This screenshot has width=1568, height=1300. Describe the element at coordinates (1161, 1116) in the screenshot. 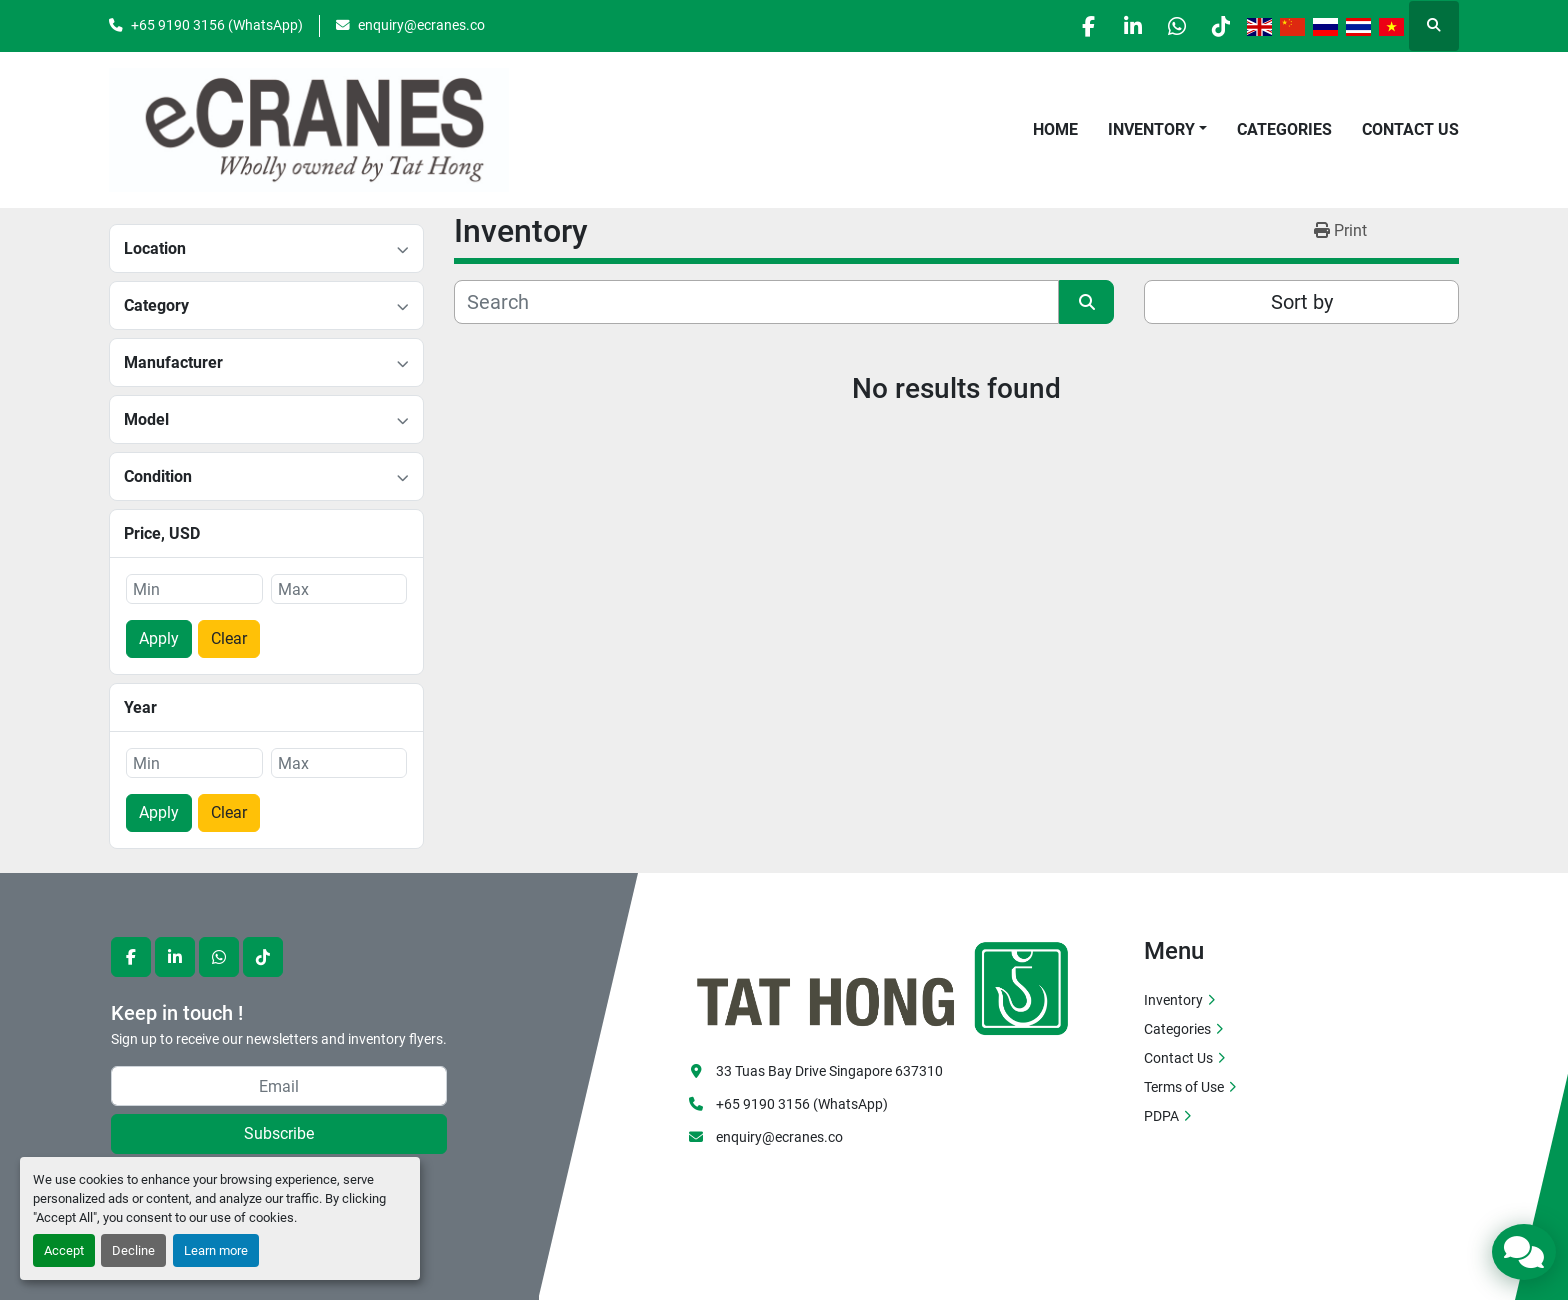

I see `PDPA` at that location.